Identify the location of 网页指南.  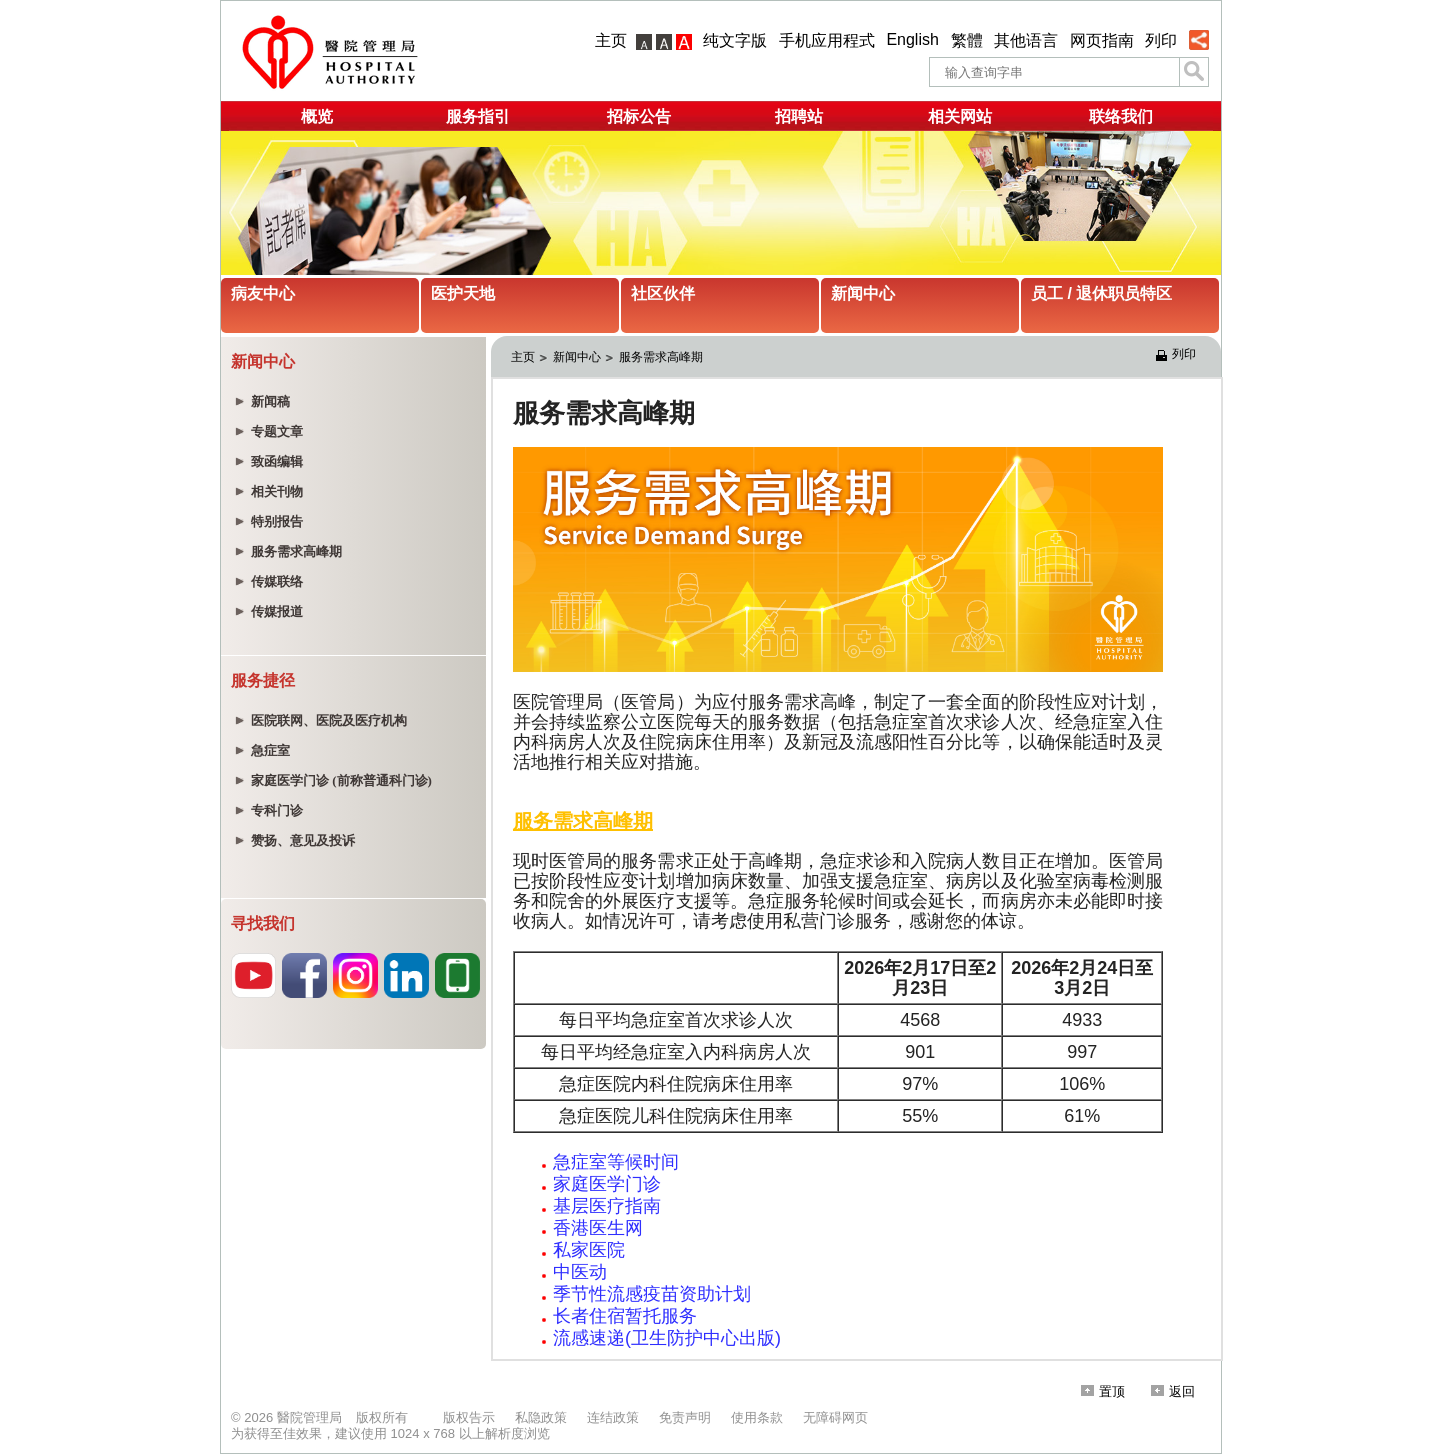
(1102, 40).